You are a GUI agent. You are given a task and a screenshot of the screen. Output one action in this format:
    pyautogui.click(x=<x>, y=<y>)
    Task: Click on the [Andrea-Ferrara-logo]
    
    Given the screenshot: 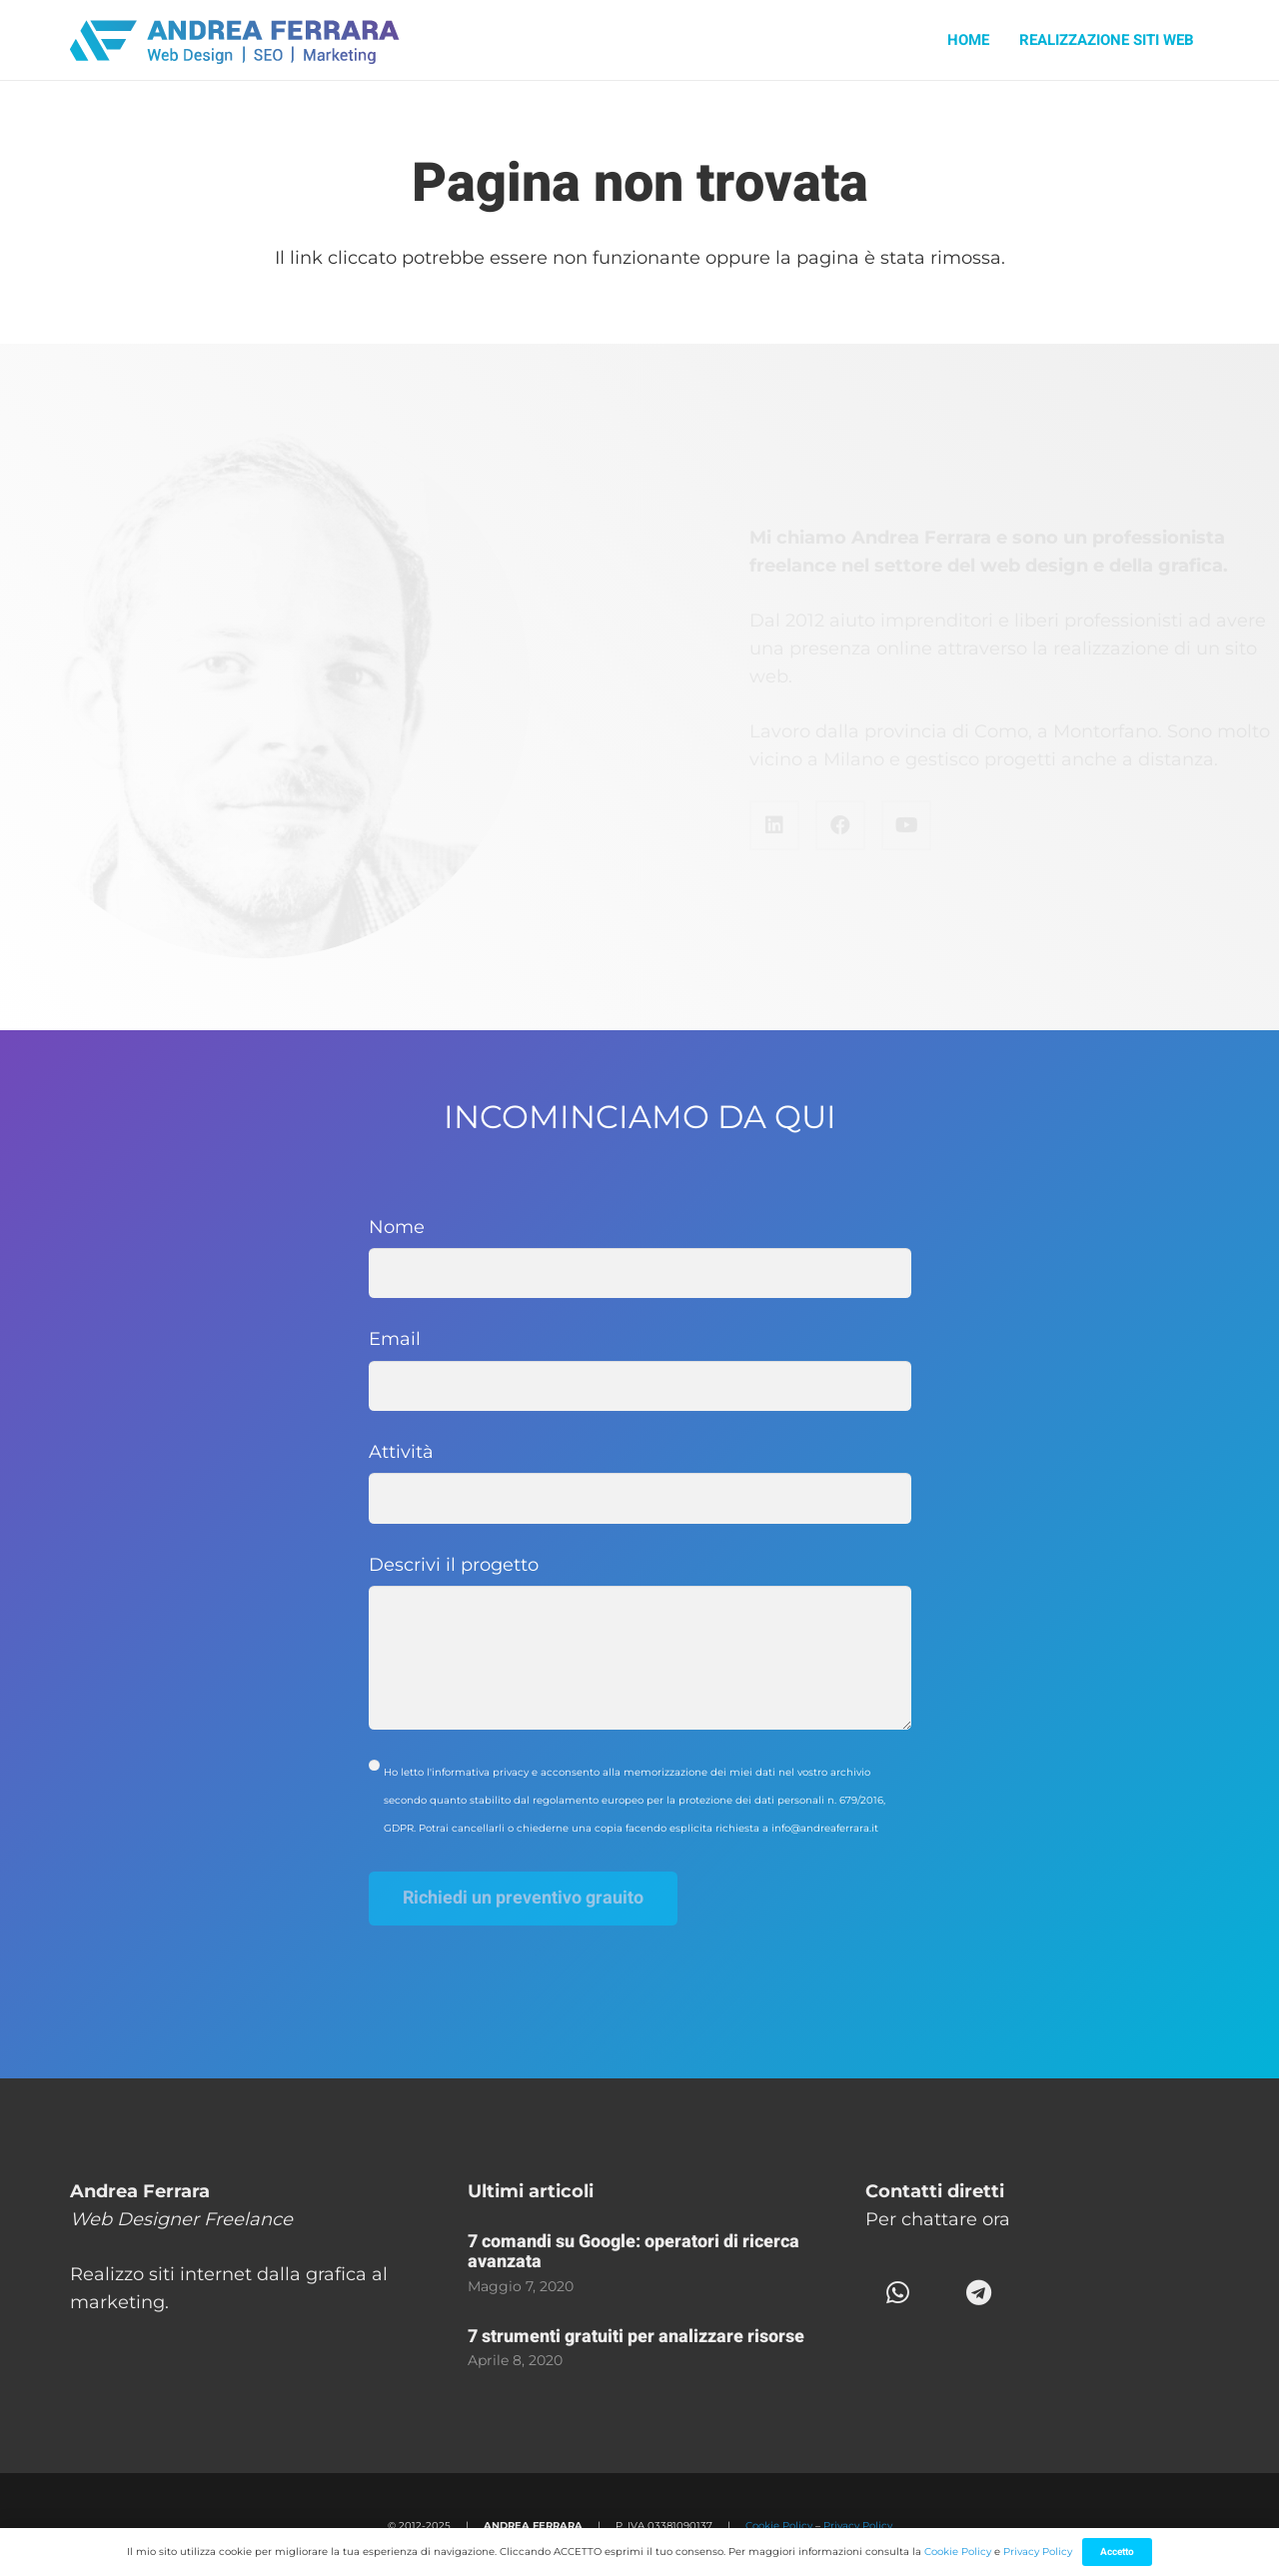 What is the action you would take?
    pyautogui.click(x=236, y=40)
    